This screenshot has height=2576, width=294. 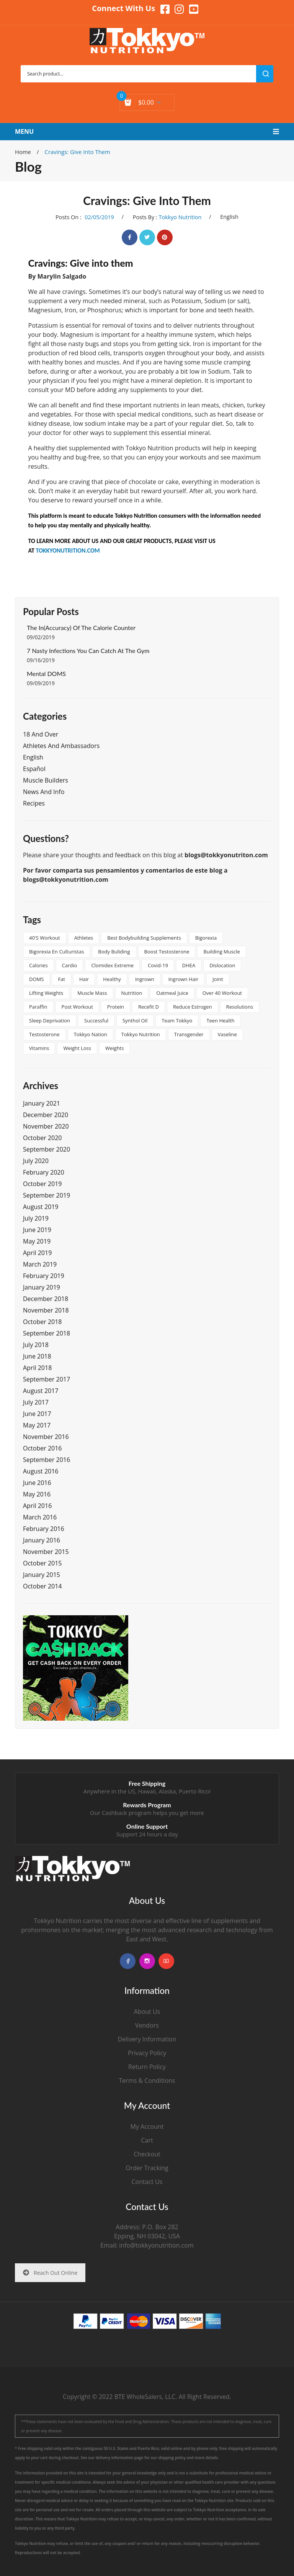 What do you see at coordinates (83, 937) in the screenshot?
I see `athletes [athletes (1 item)]` at bounding box center [83, 937].